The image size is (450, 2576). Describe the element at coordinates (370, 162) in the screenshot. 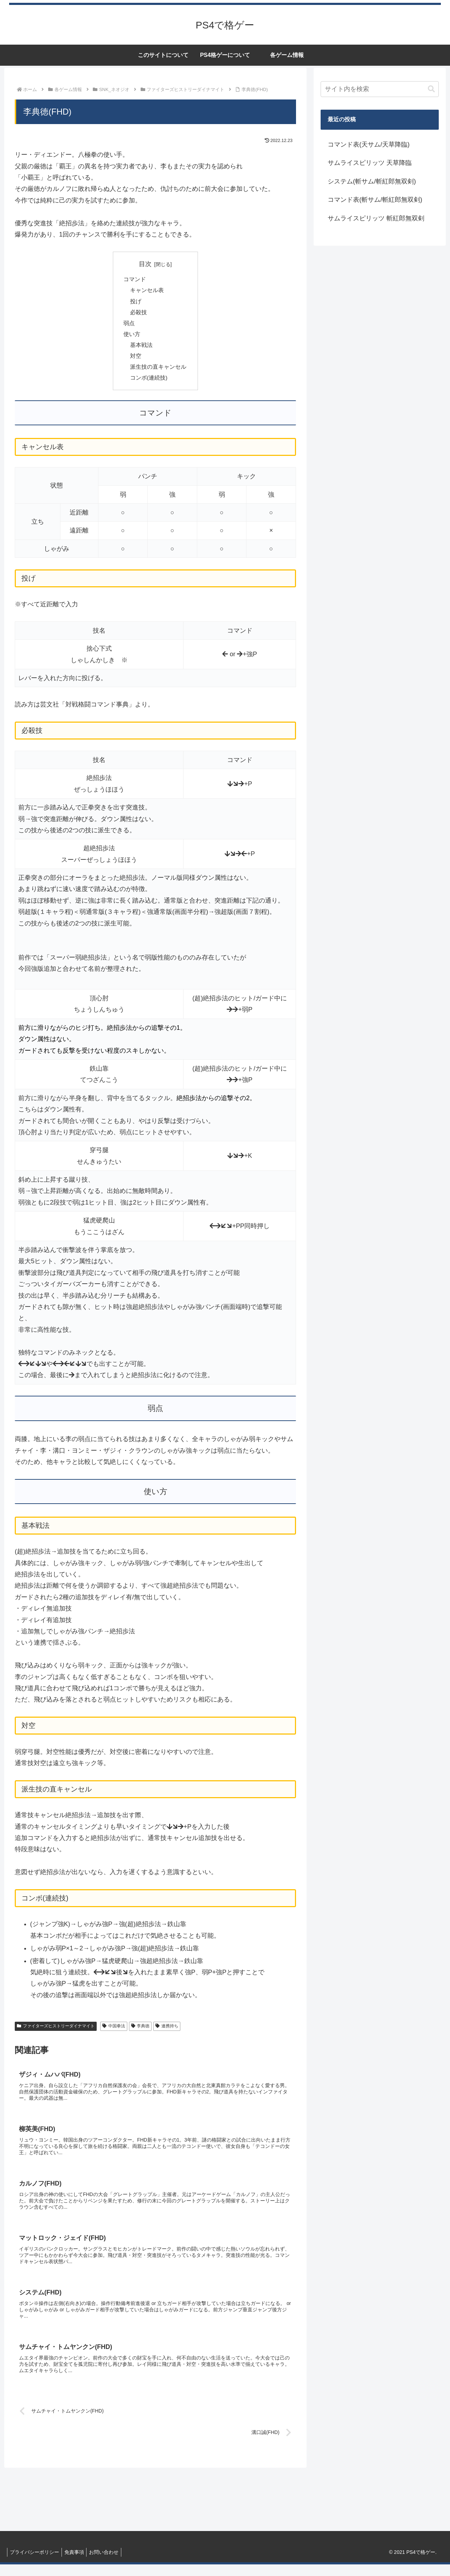

I see `サムライスピリッツ 天草降臨` at that location.